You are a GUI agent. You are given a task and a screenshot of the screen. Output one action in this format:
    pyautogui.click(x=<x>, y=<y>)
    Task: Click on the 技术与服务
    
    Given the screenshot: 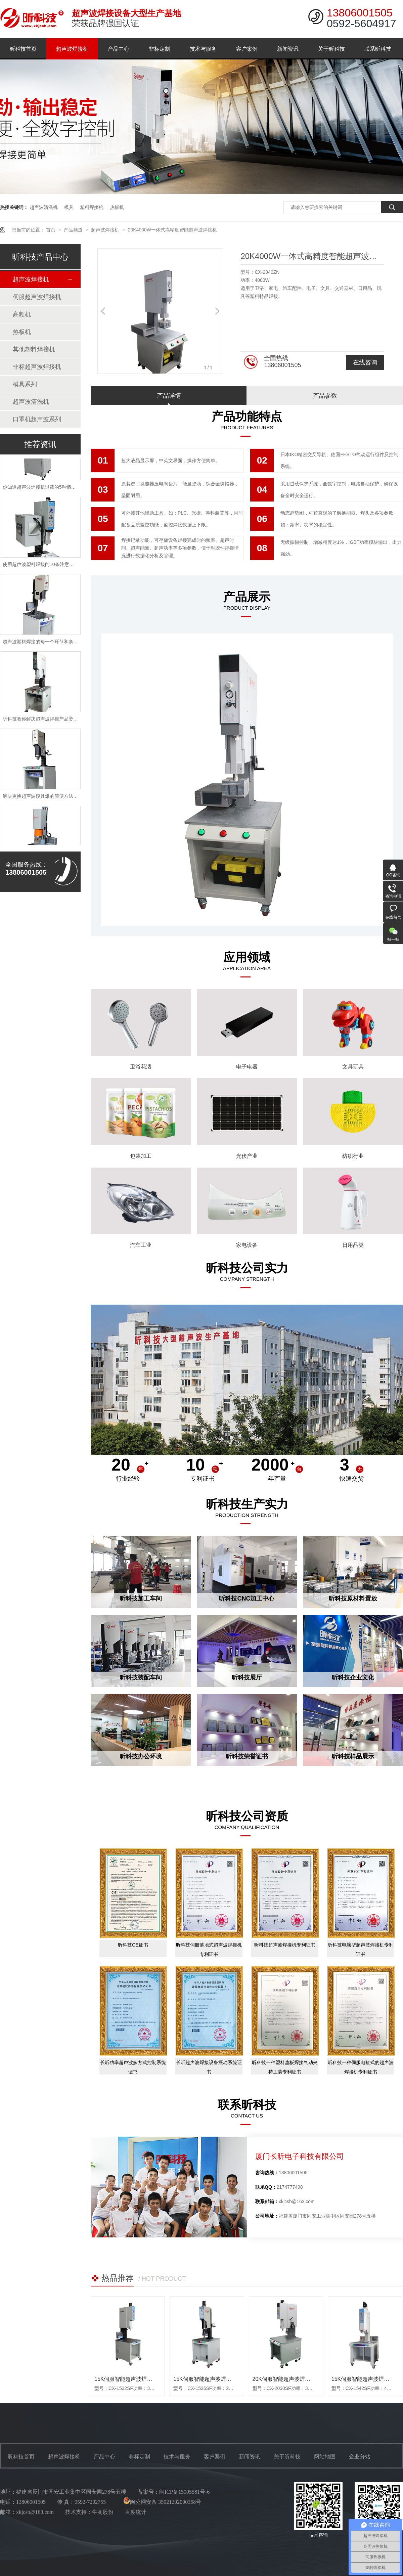 What is the action you would take?
    pyautogui.click(x=203, y=49)
    